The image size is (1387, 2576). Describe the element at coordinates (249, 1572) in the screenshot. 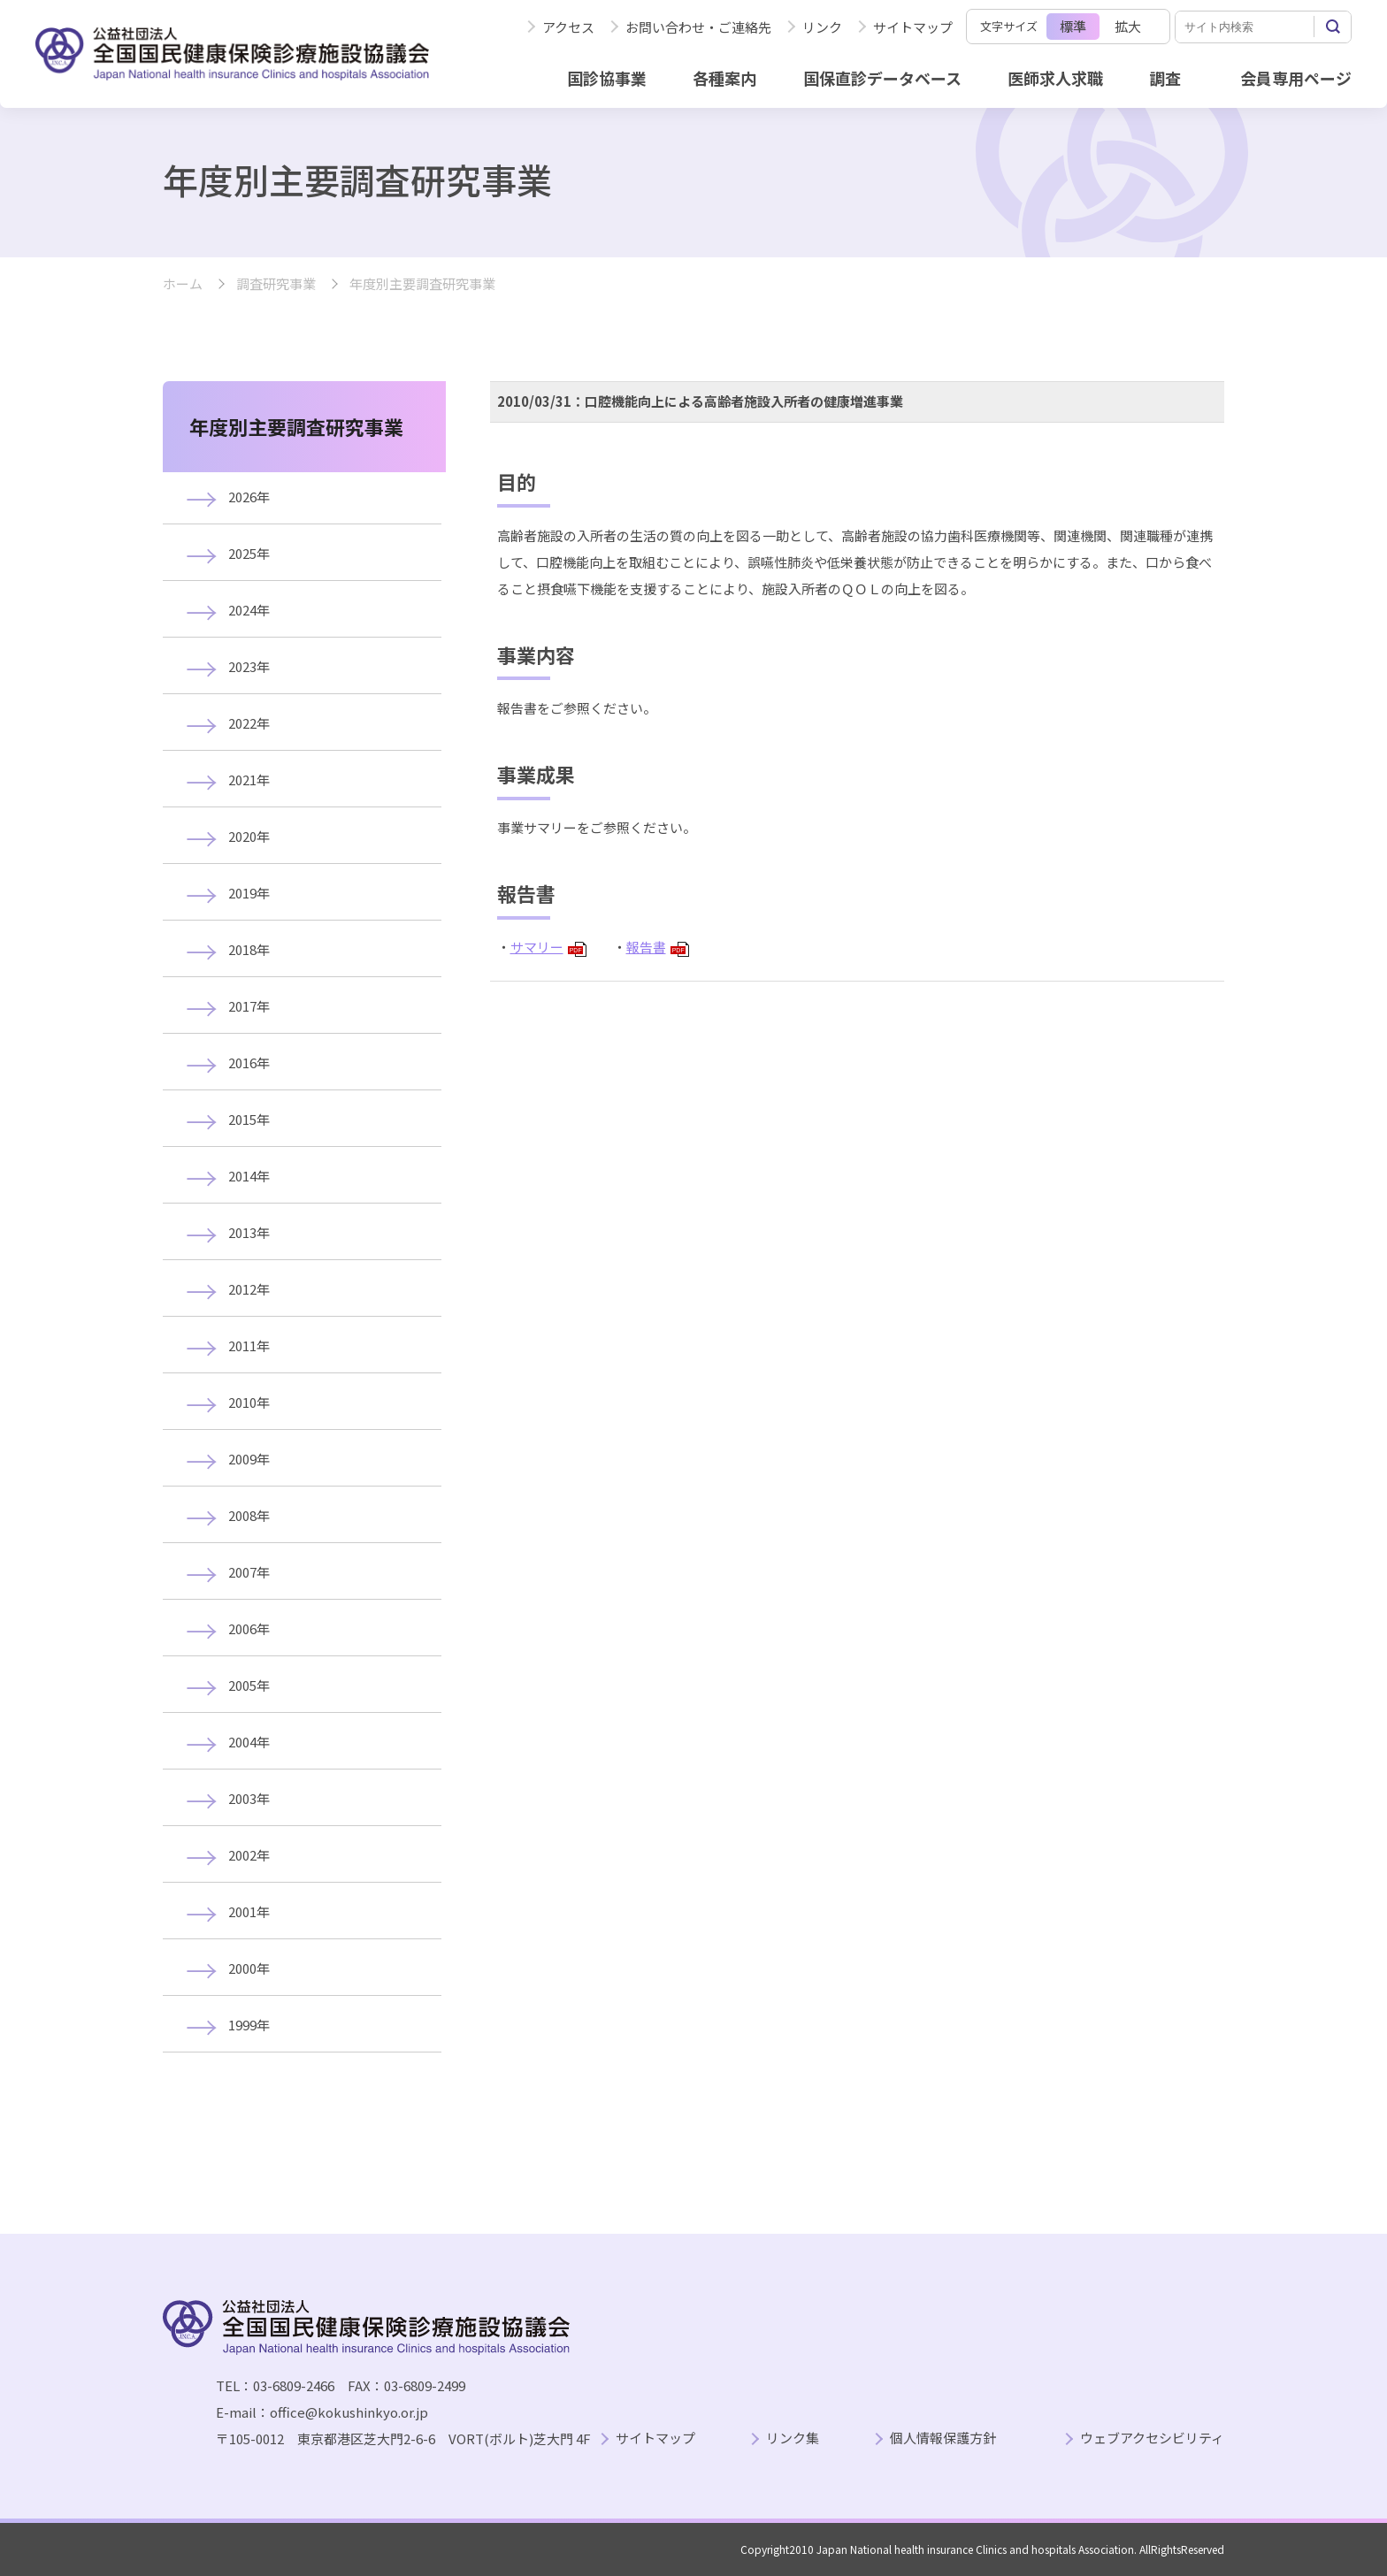

I see `2007年` at that location.